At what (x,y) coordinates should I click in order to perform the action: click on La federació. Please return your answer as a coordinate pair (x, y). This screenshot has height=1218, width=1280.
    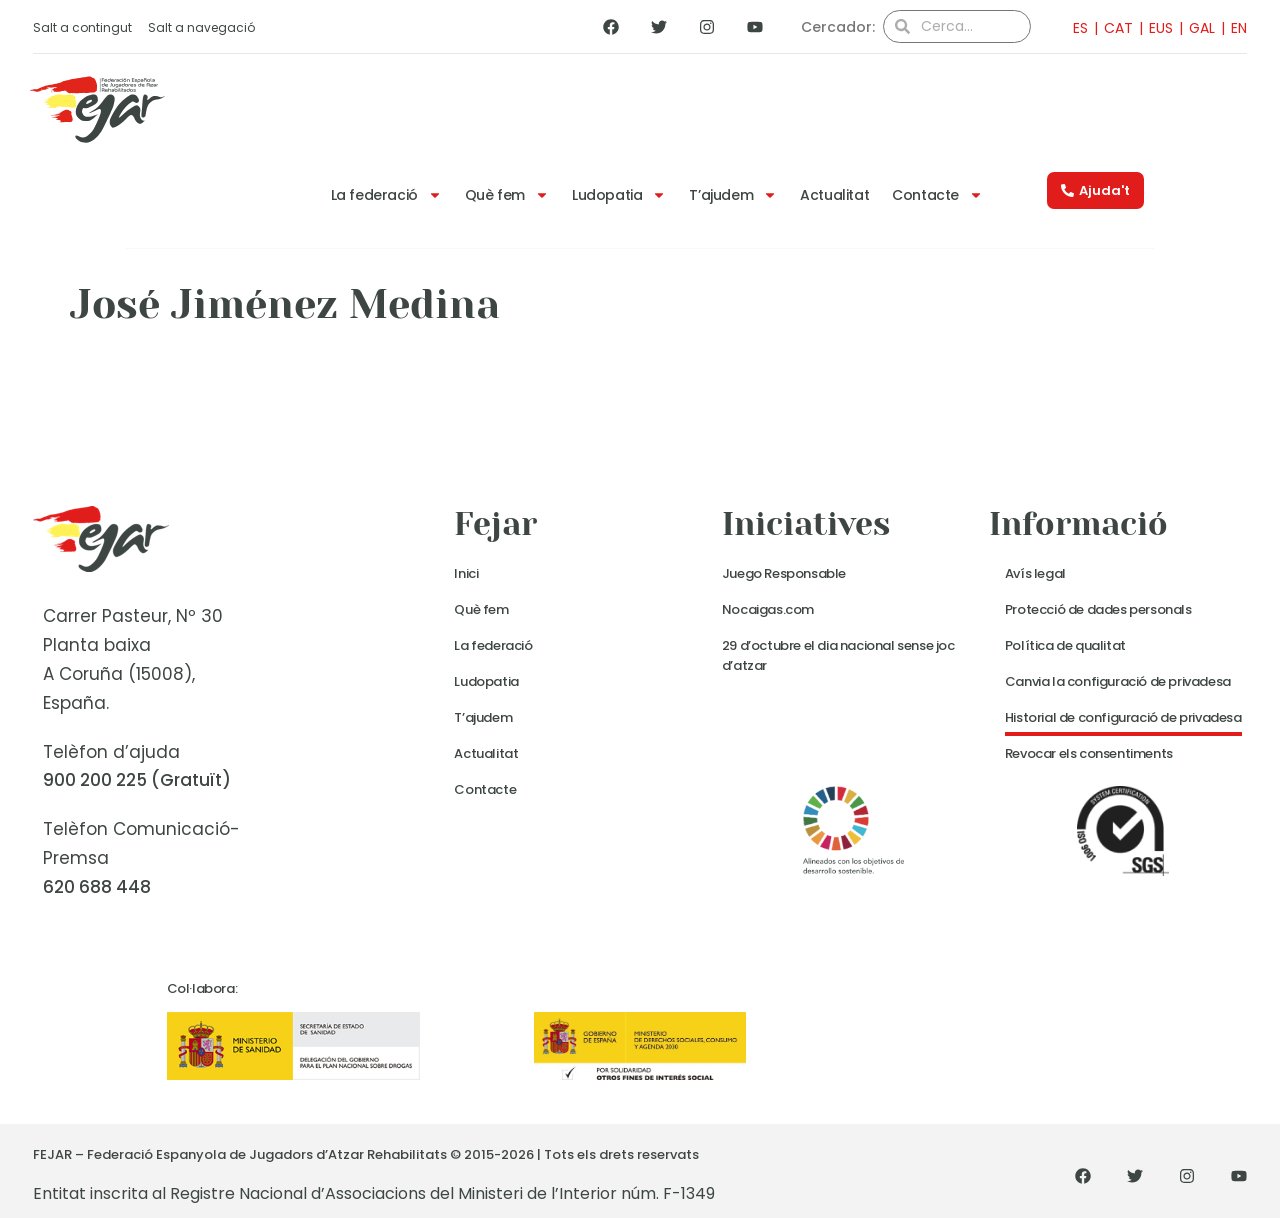
    Looking at the image, I should click on (386, 195).